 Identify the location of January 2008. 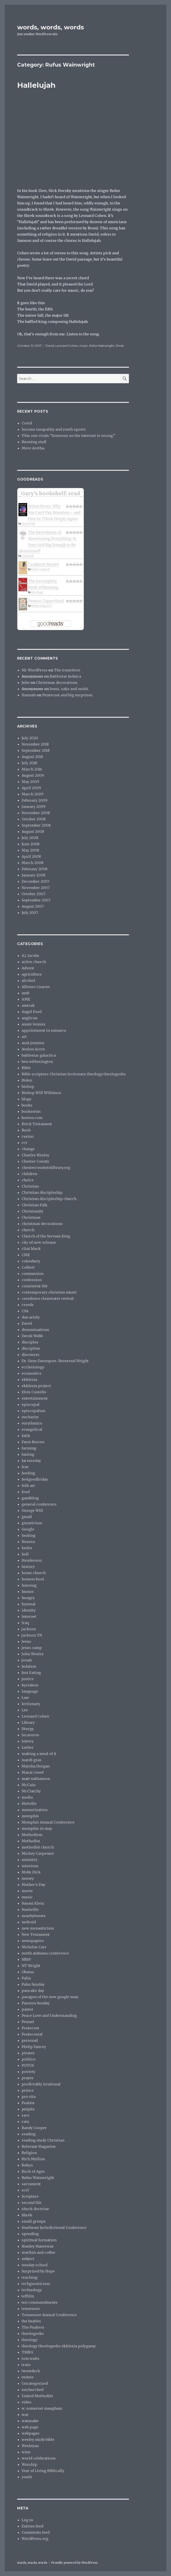
(33, 875).